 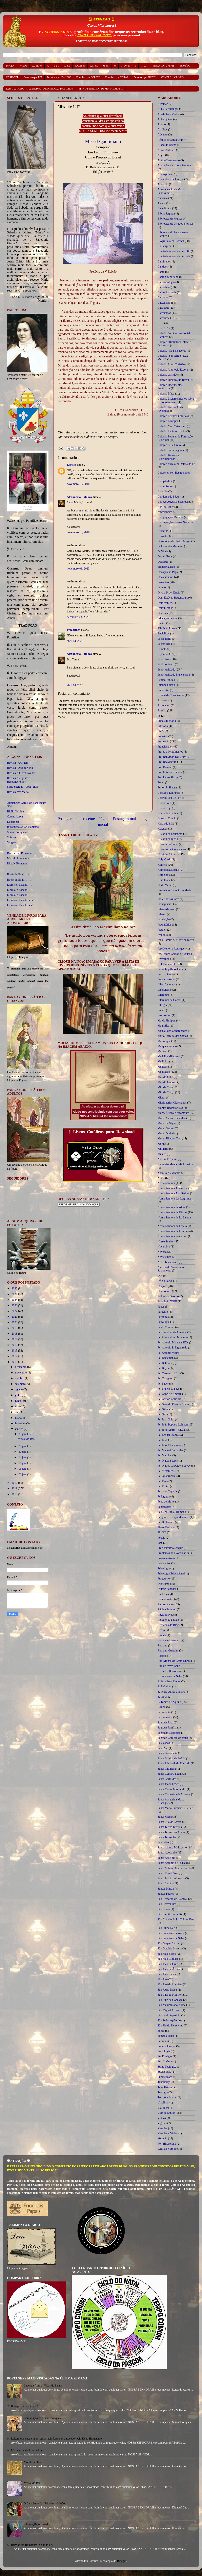 I want to click on Paulo Combes, so click(x=166, y=1327).